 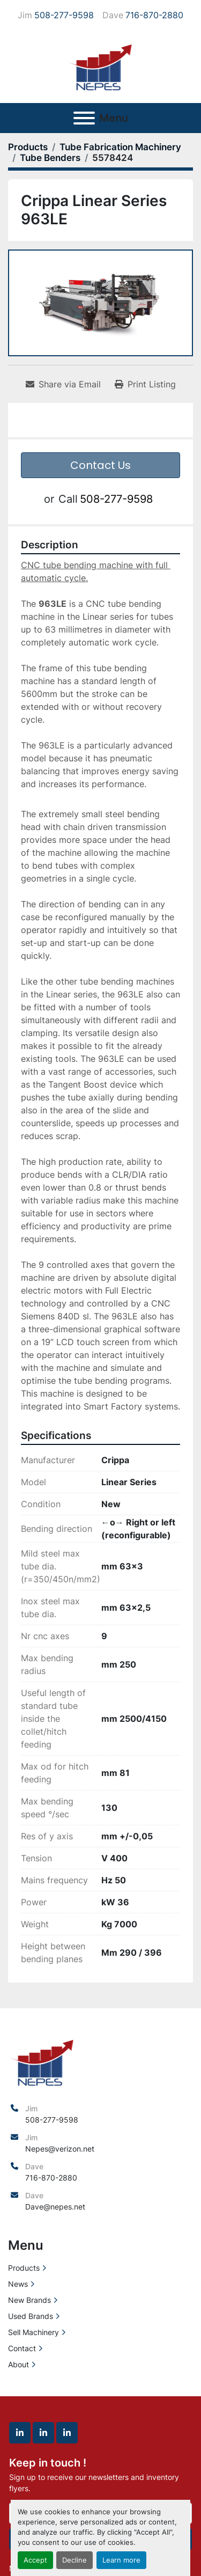 What do you see at coordinates (74, 2560) in the screenshot?
I see `Decline` at bounding box center [74, 2560].